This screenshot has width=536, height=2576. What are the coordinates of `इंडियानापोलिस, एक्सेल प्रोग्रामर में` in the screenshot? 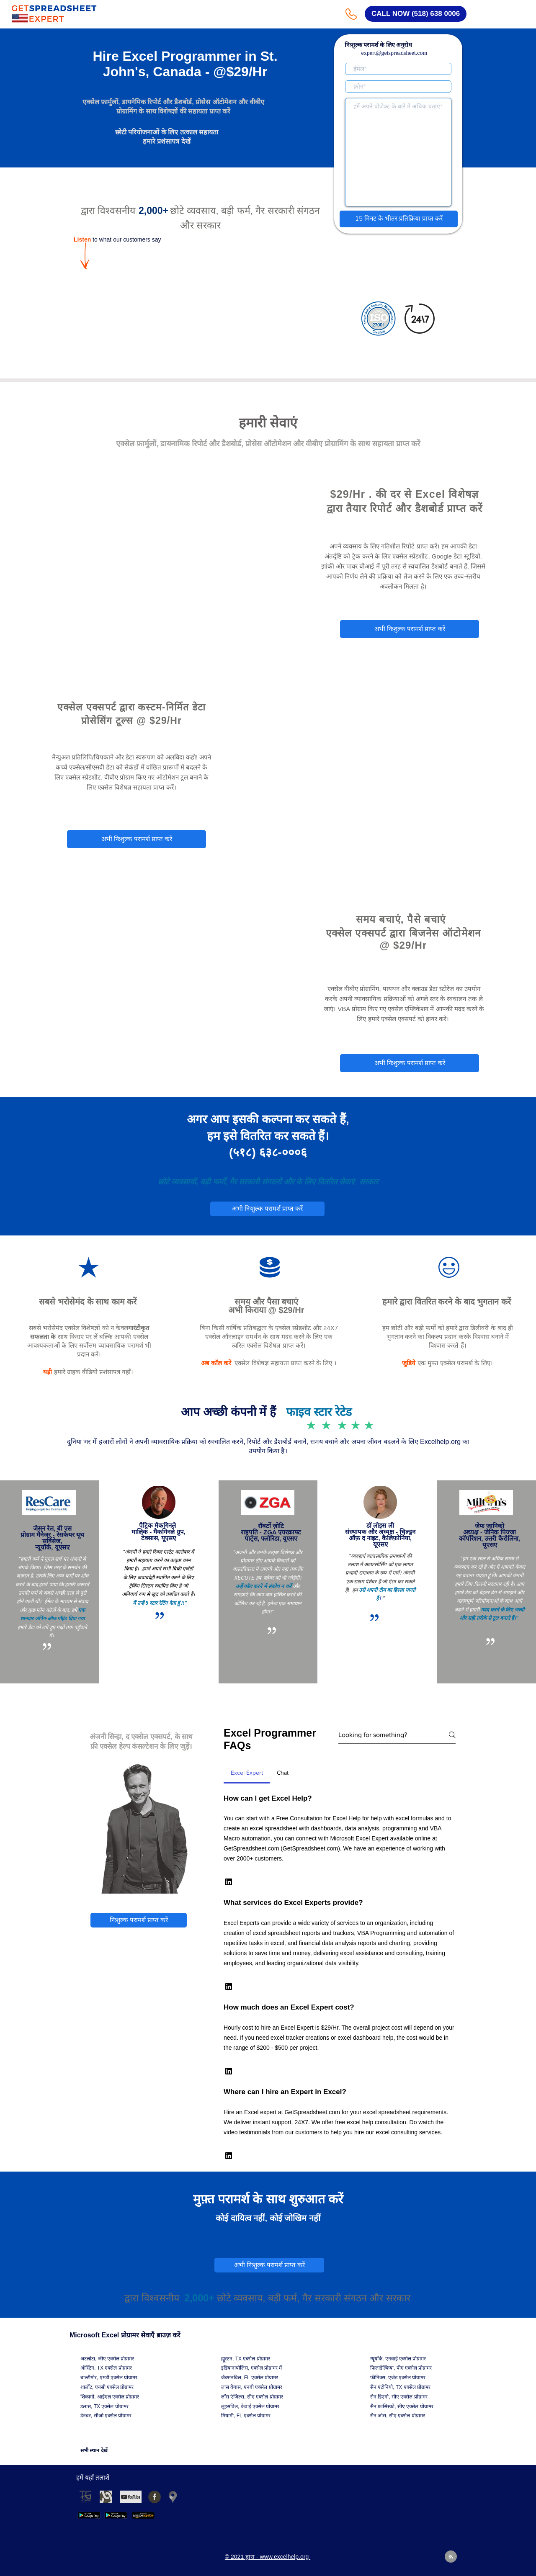 It's located at (251, 2368).